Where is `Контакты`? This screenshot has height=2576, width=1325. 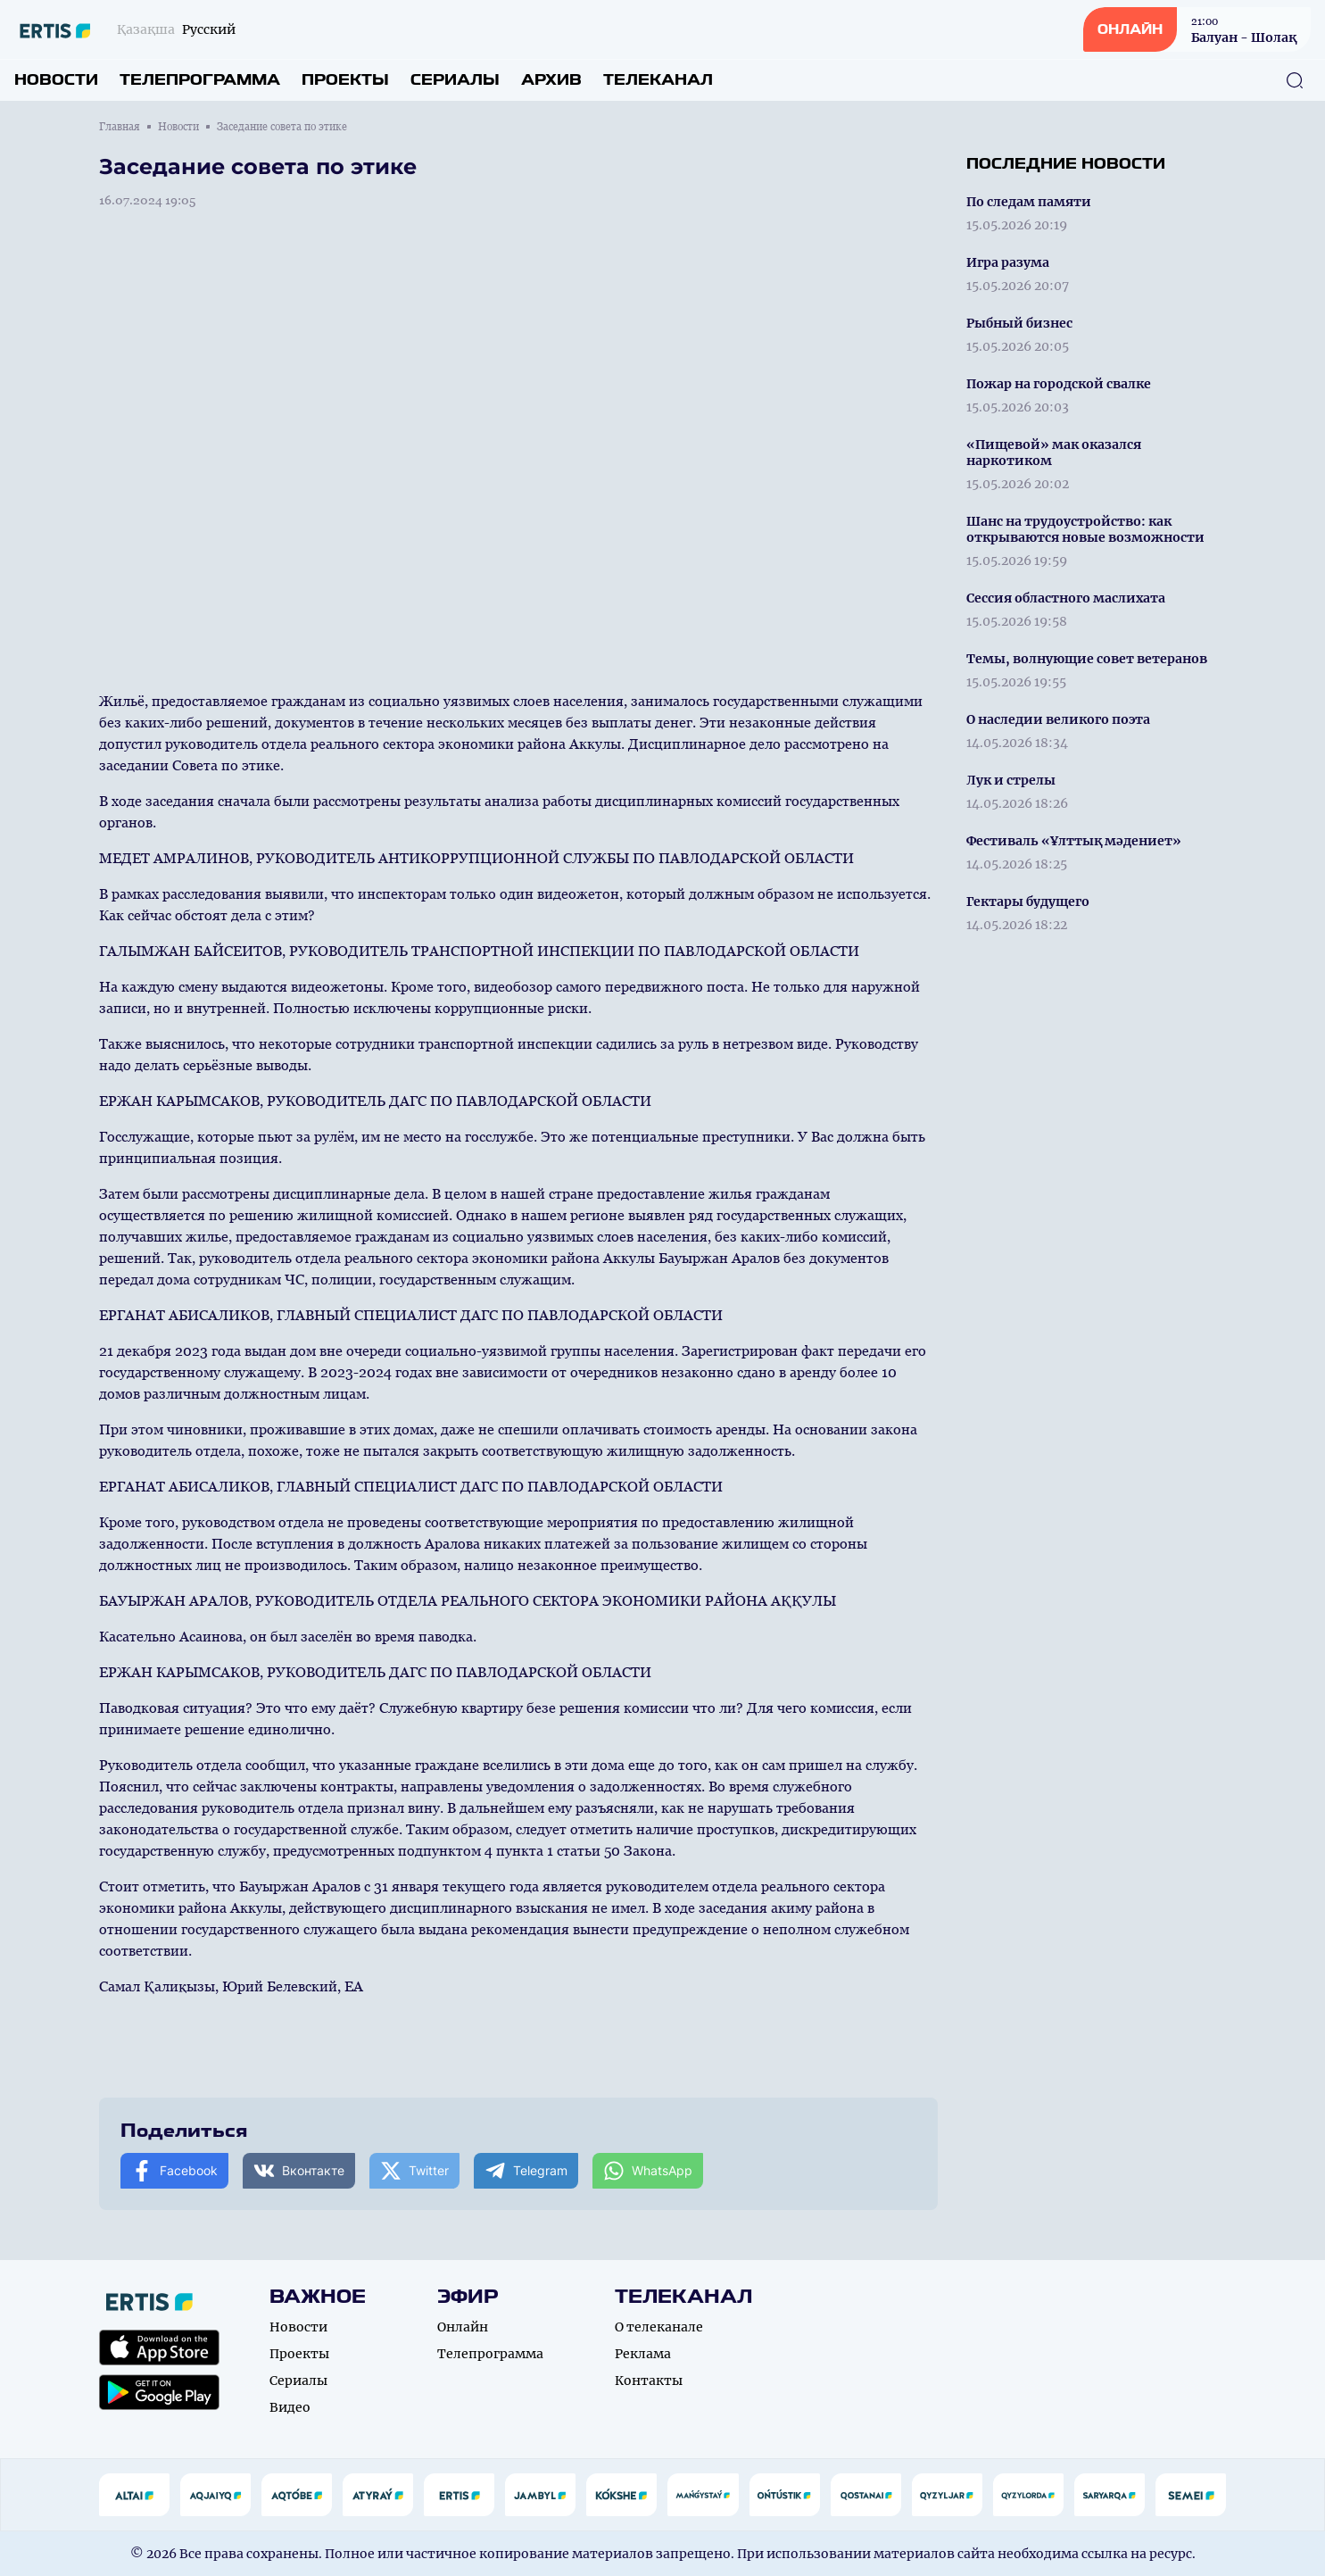
Контакты is located at coordinates (649, 2380).